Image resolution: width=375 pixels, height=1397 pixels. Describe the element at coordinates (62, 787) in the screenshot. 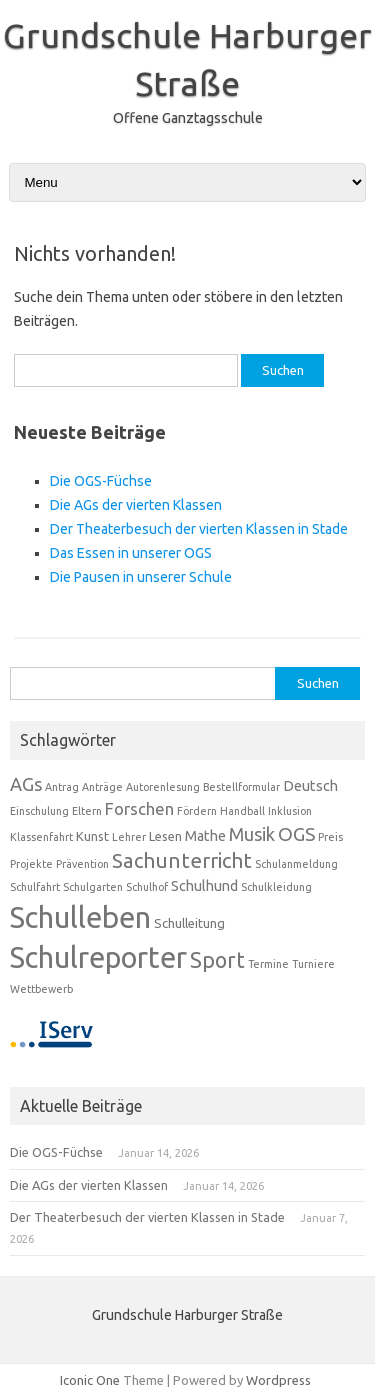

I see `Antrag [Antrag (1 Eintrag)]` at that location.